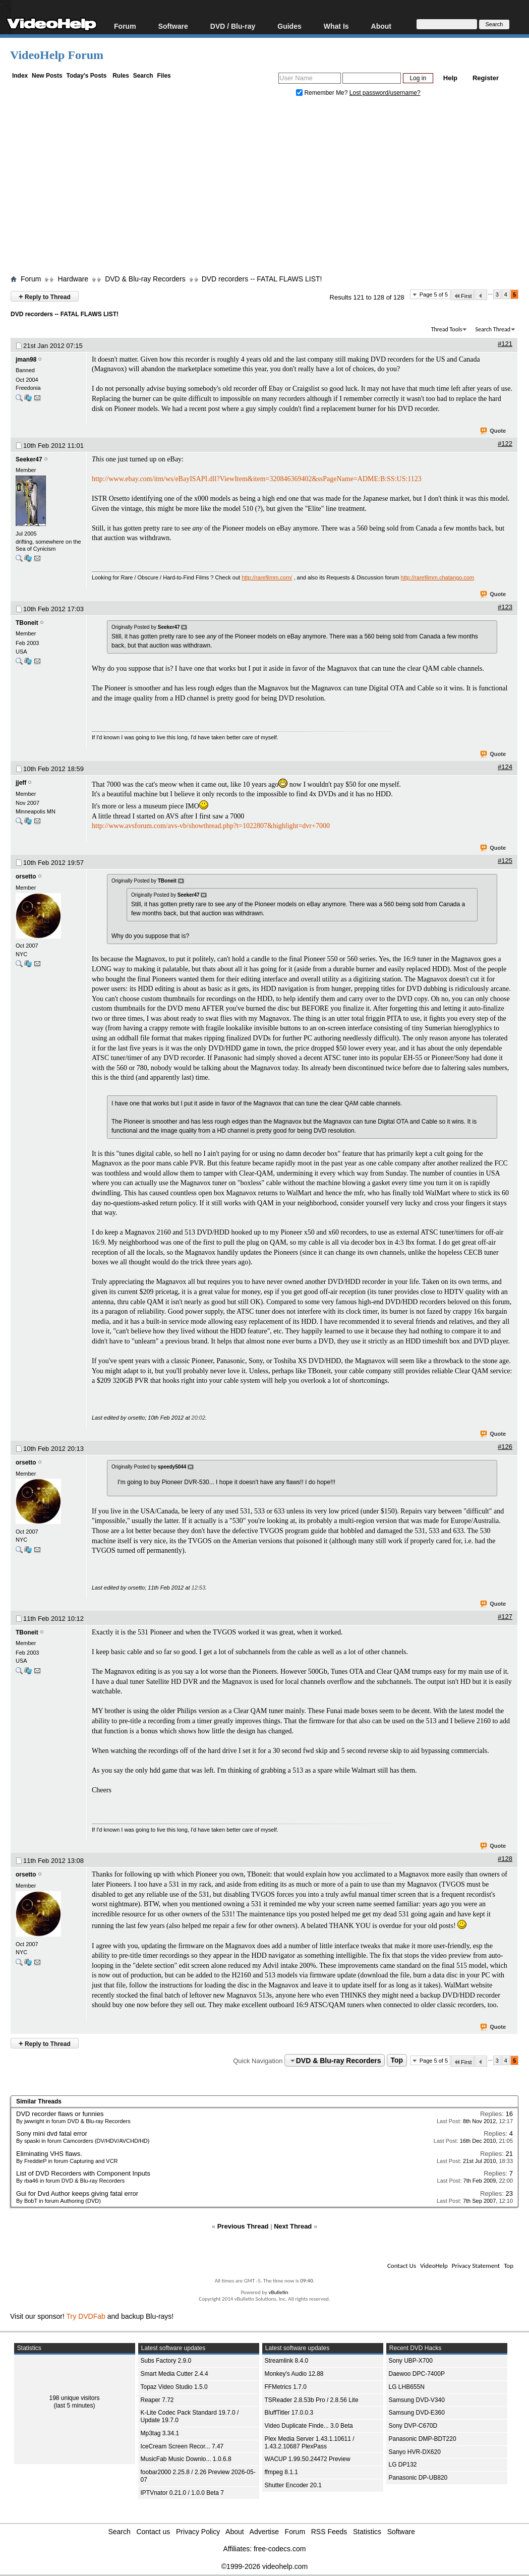 The height and width of the screenshot is (2576, 529). What do you see at coordinates (267, 577) in the screenshot?
I see `http://rarefilmm.com/` at bounding box center [267, 577].